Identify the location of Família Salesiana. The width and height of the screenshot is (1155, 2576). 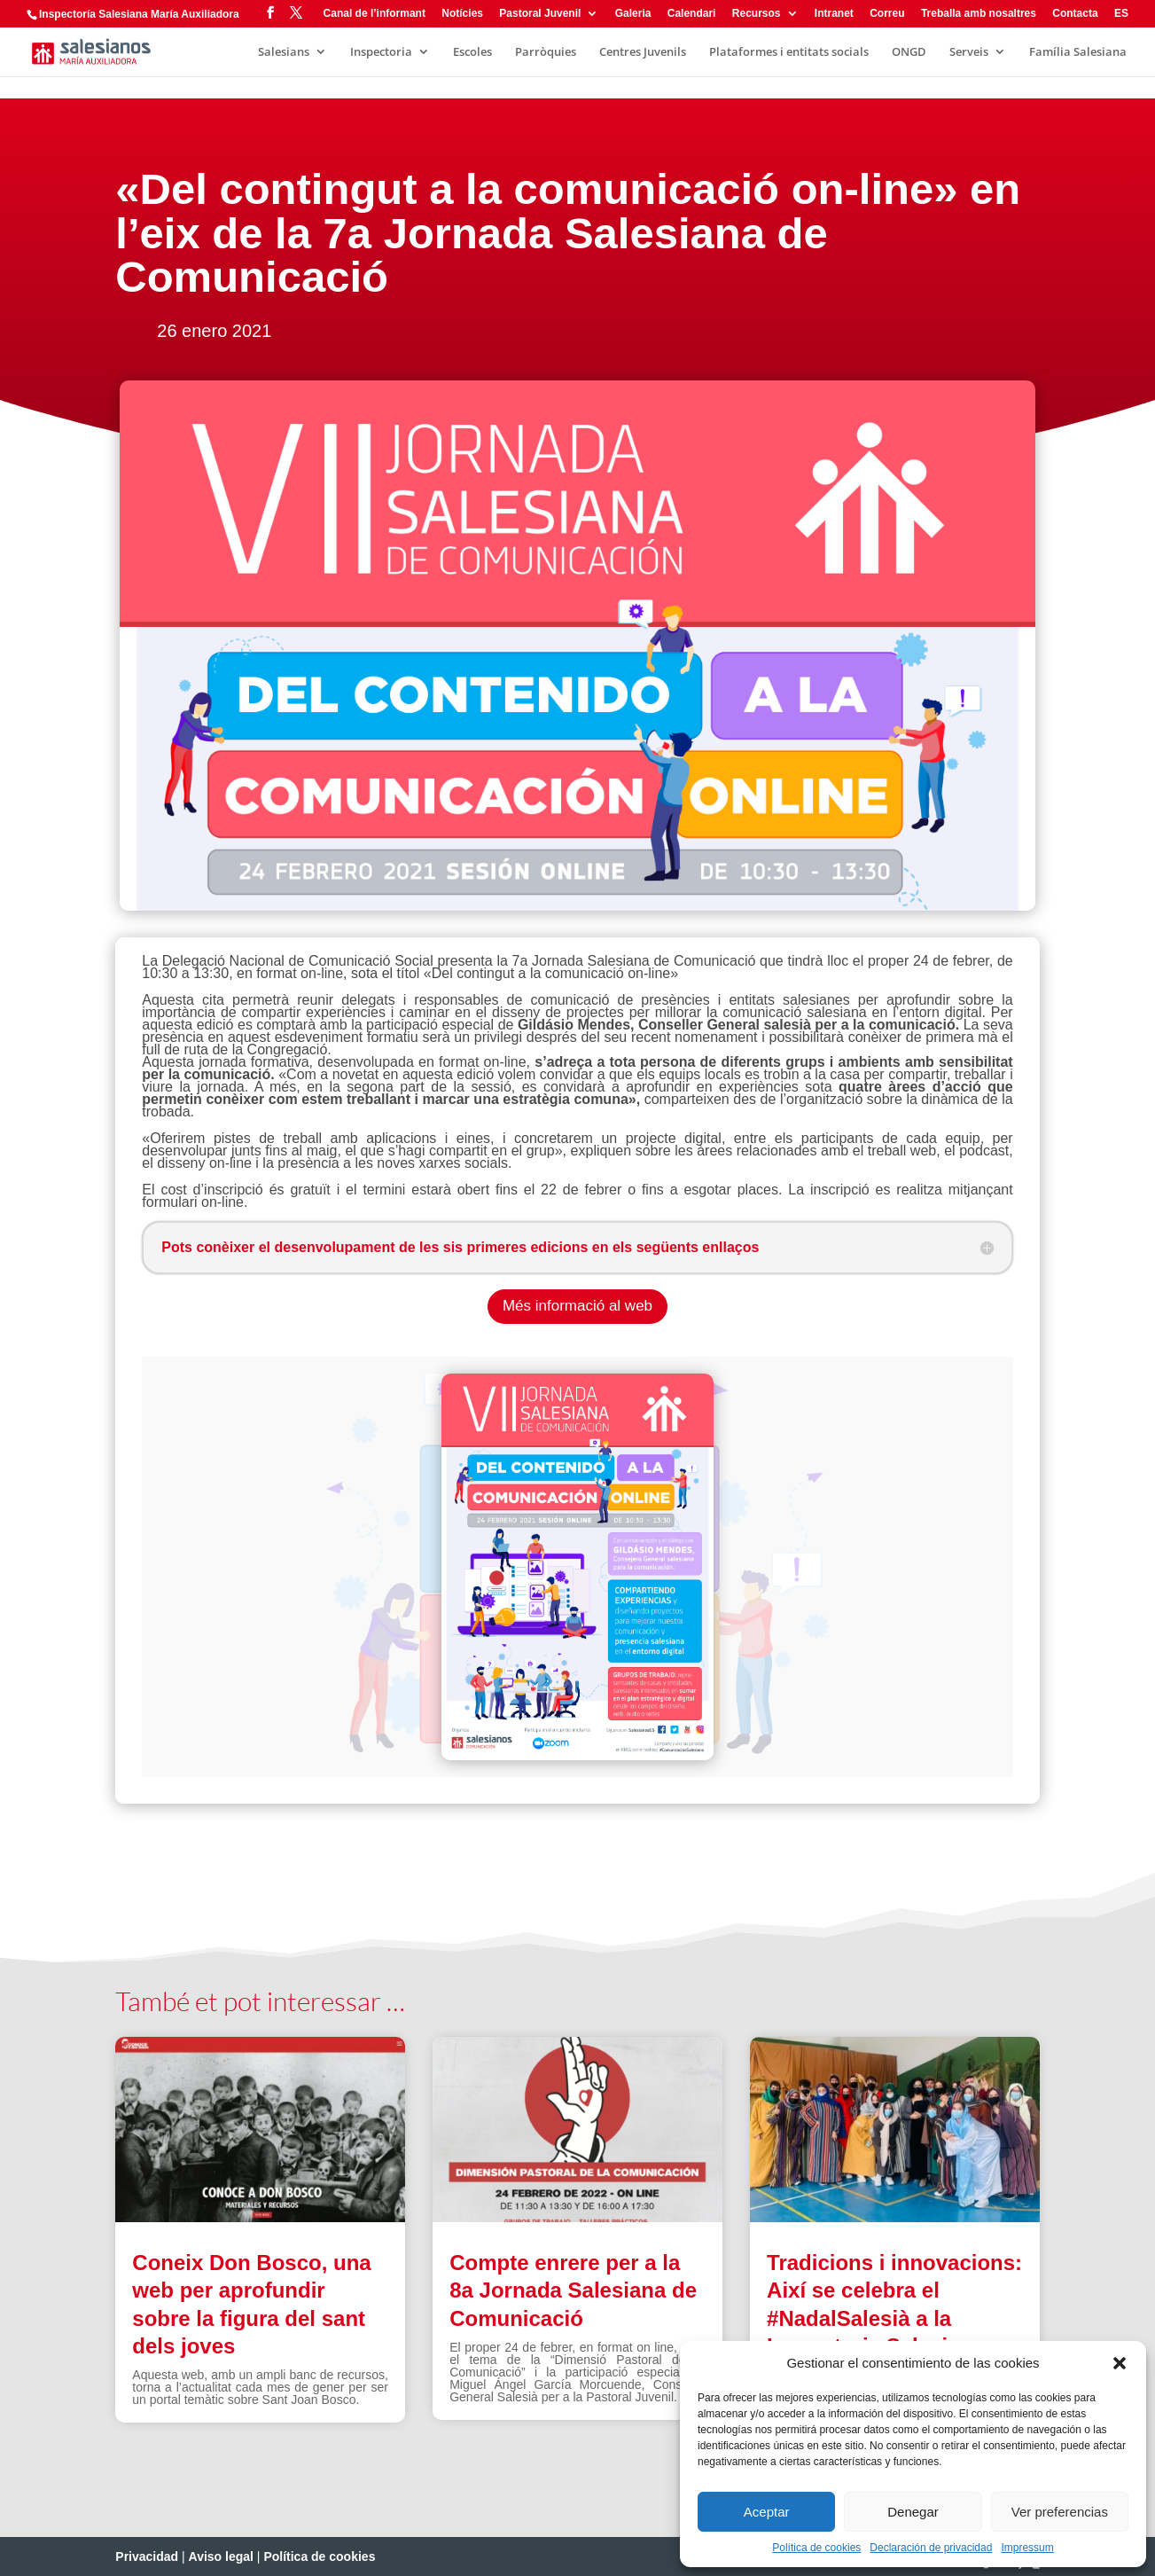
(1078, 52).